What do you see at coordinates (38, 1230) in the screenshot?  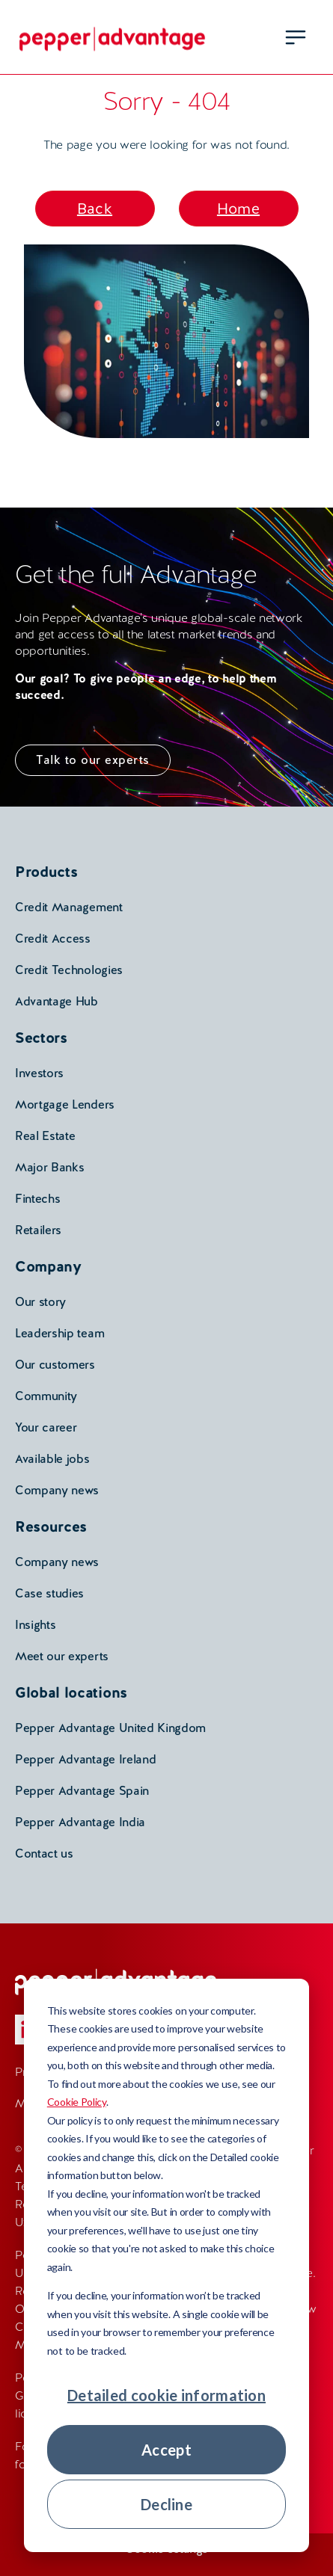 I see `Retailers [menuitem]` at bounding box center [38, 1230].